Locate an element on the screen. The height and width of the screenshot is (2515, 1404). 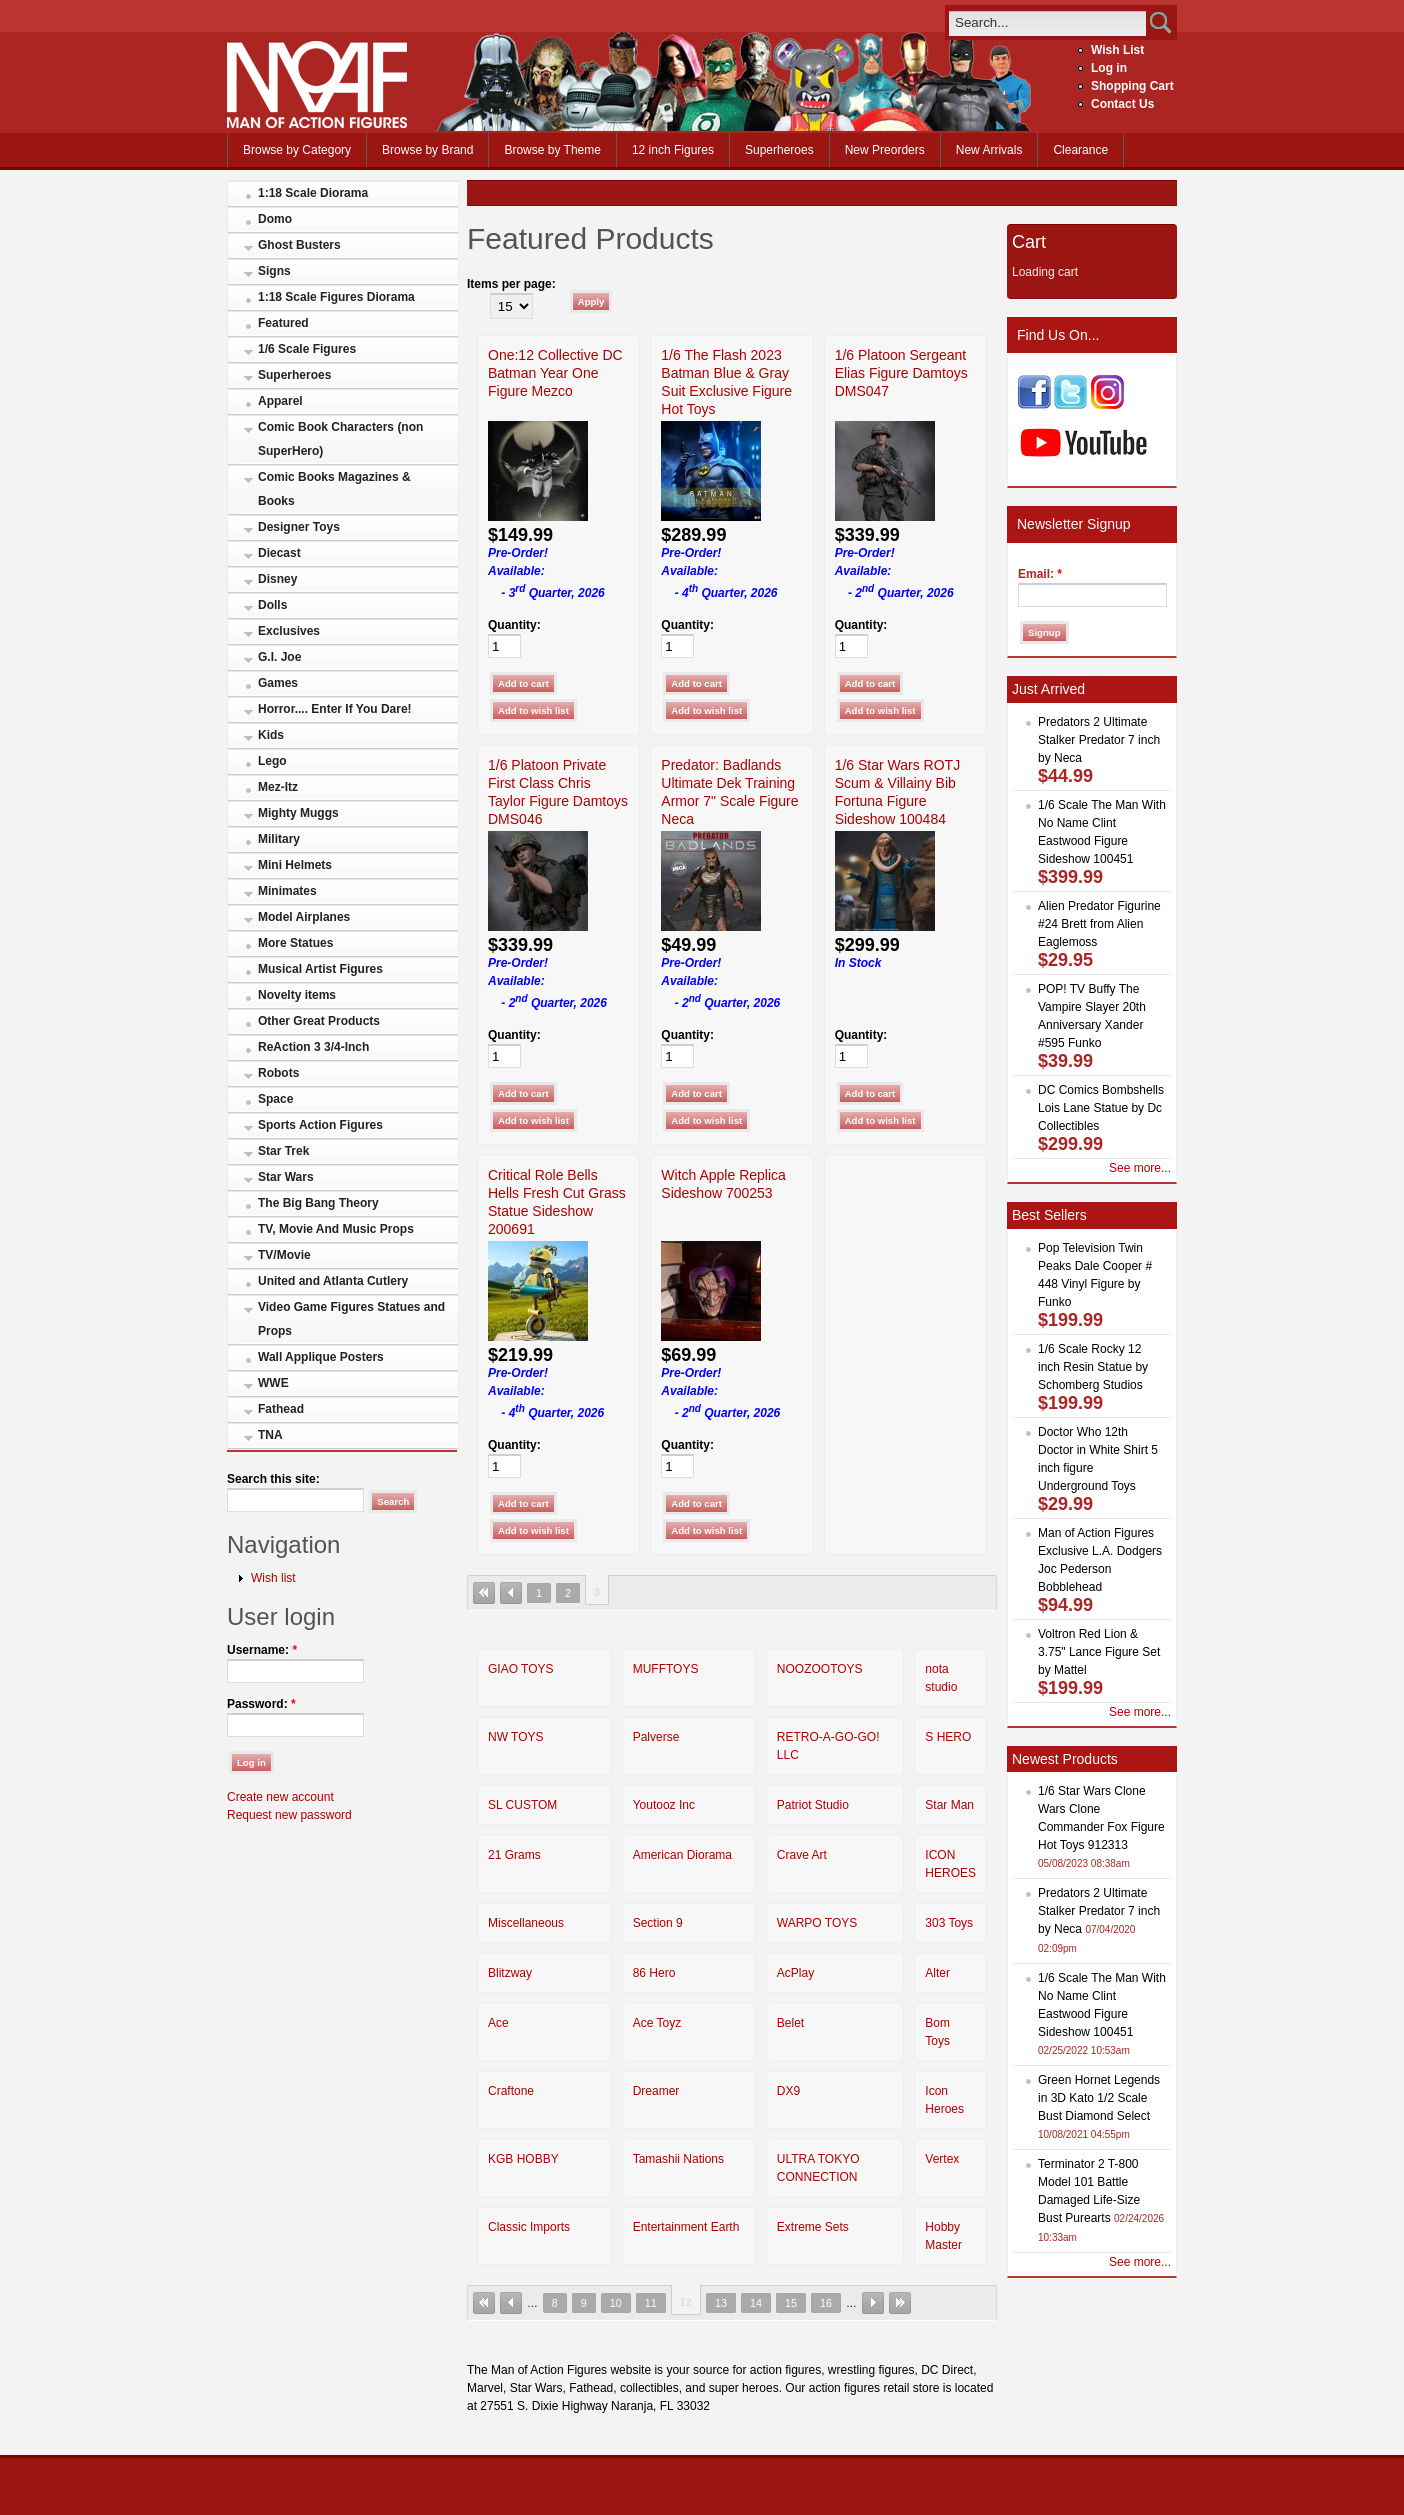
Alien Predator Figurine #24 Brett from Alien Eaglemoss is located at coordinates (1099, 924).